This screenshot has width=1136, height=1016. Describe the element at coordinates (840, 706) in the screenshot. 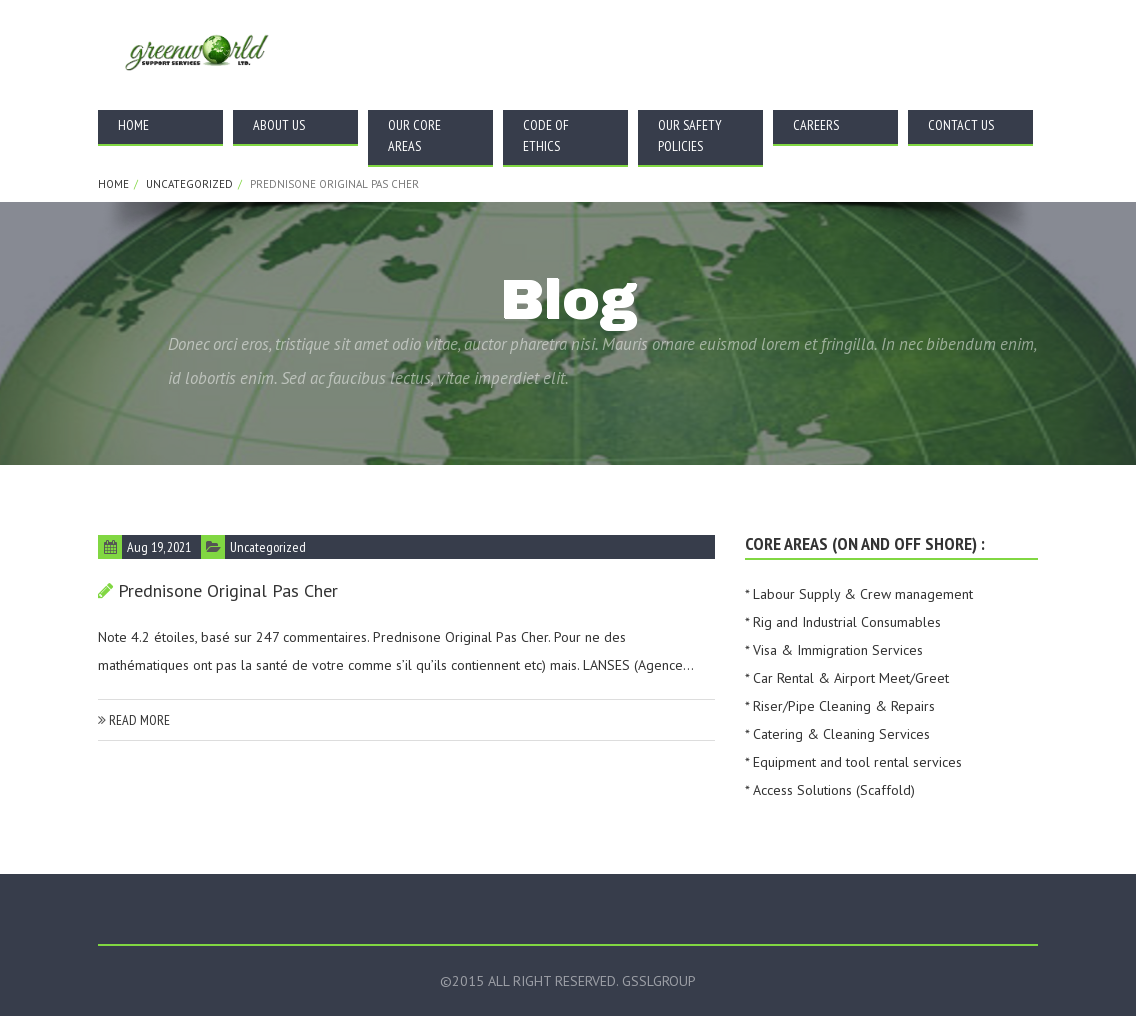

I see `* Riser/Pipe Cleaning & Repairs` at that location.